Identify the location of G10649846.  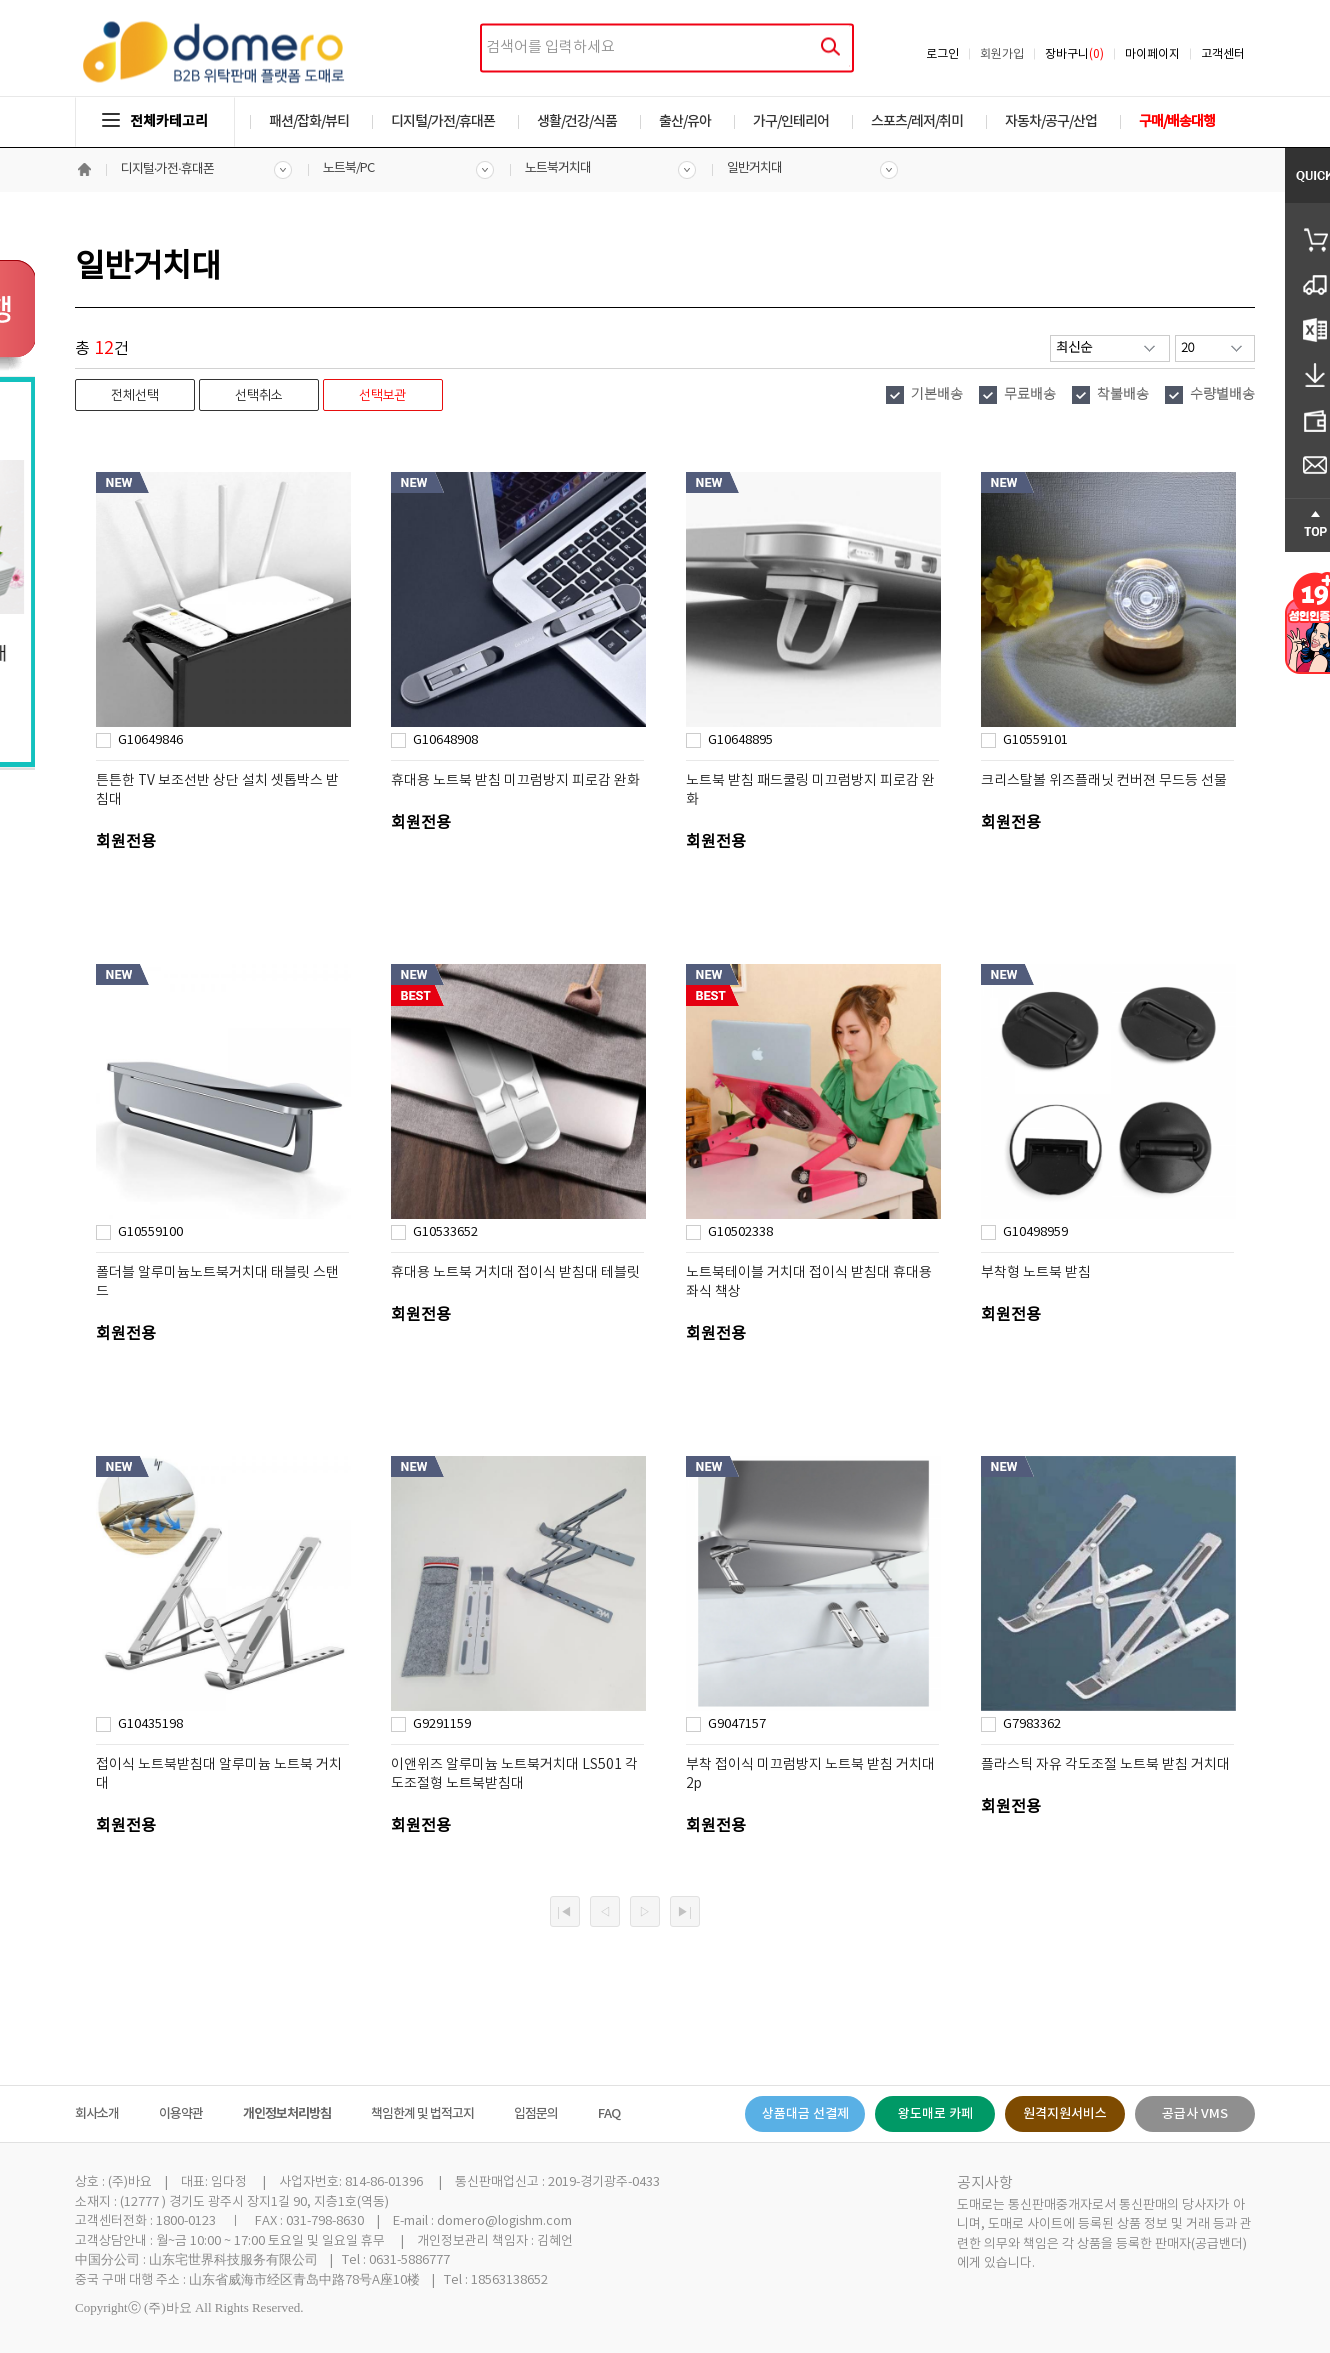
(150, 740).